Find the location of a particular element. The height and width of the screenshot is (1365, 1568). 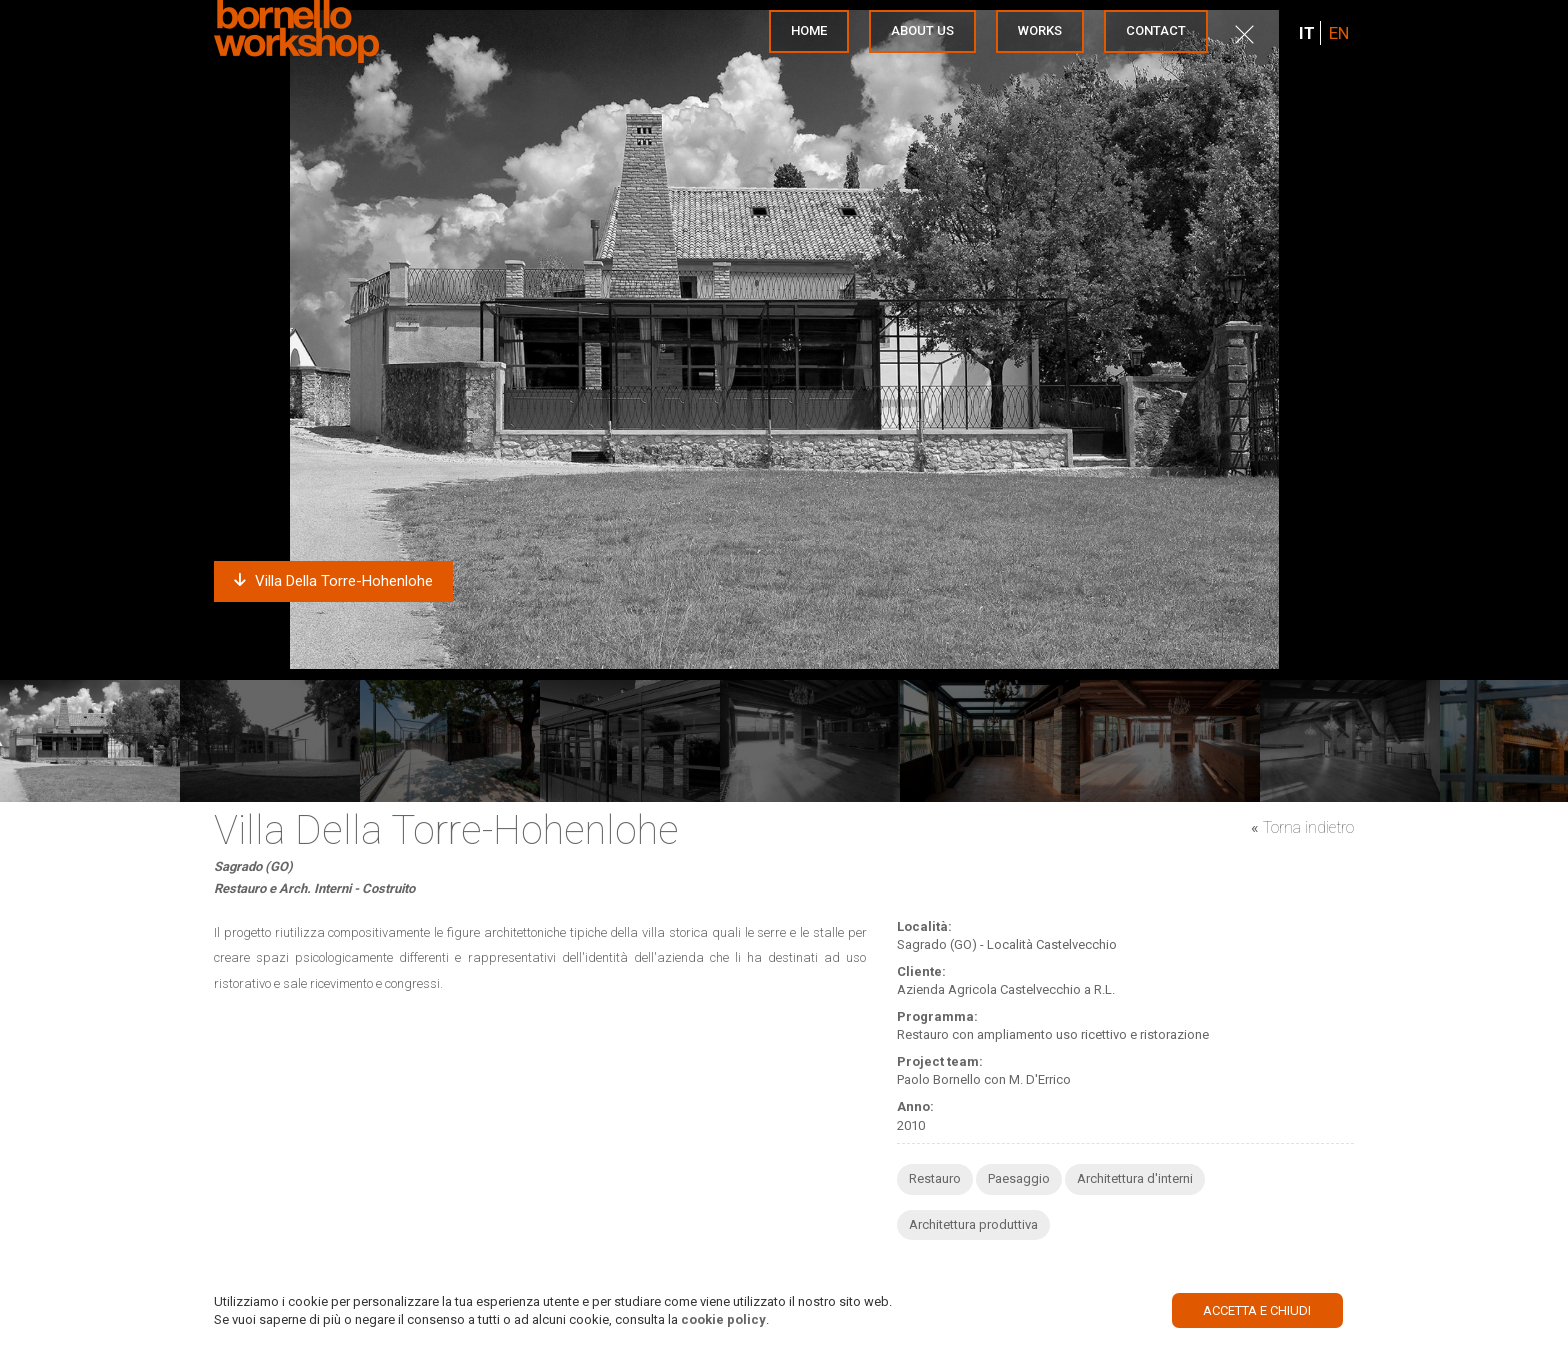

Cliente: is located at coordinates (921, 971).